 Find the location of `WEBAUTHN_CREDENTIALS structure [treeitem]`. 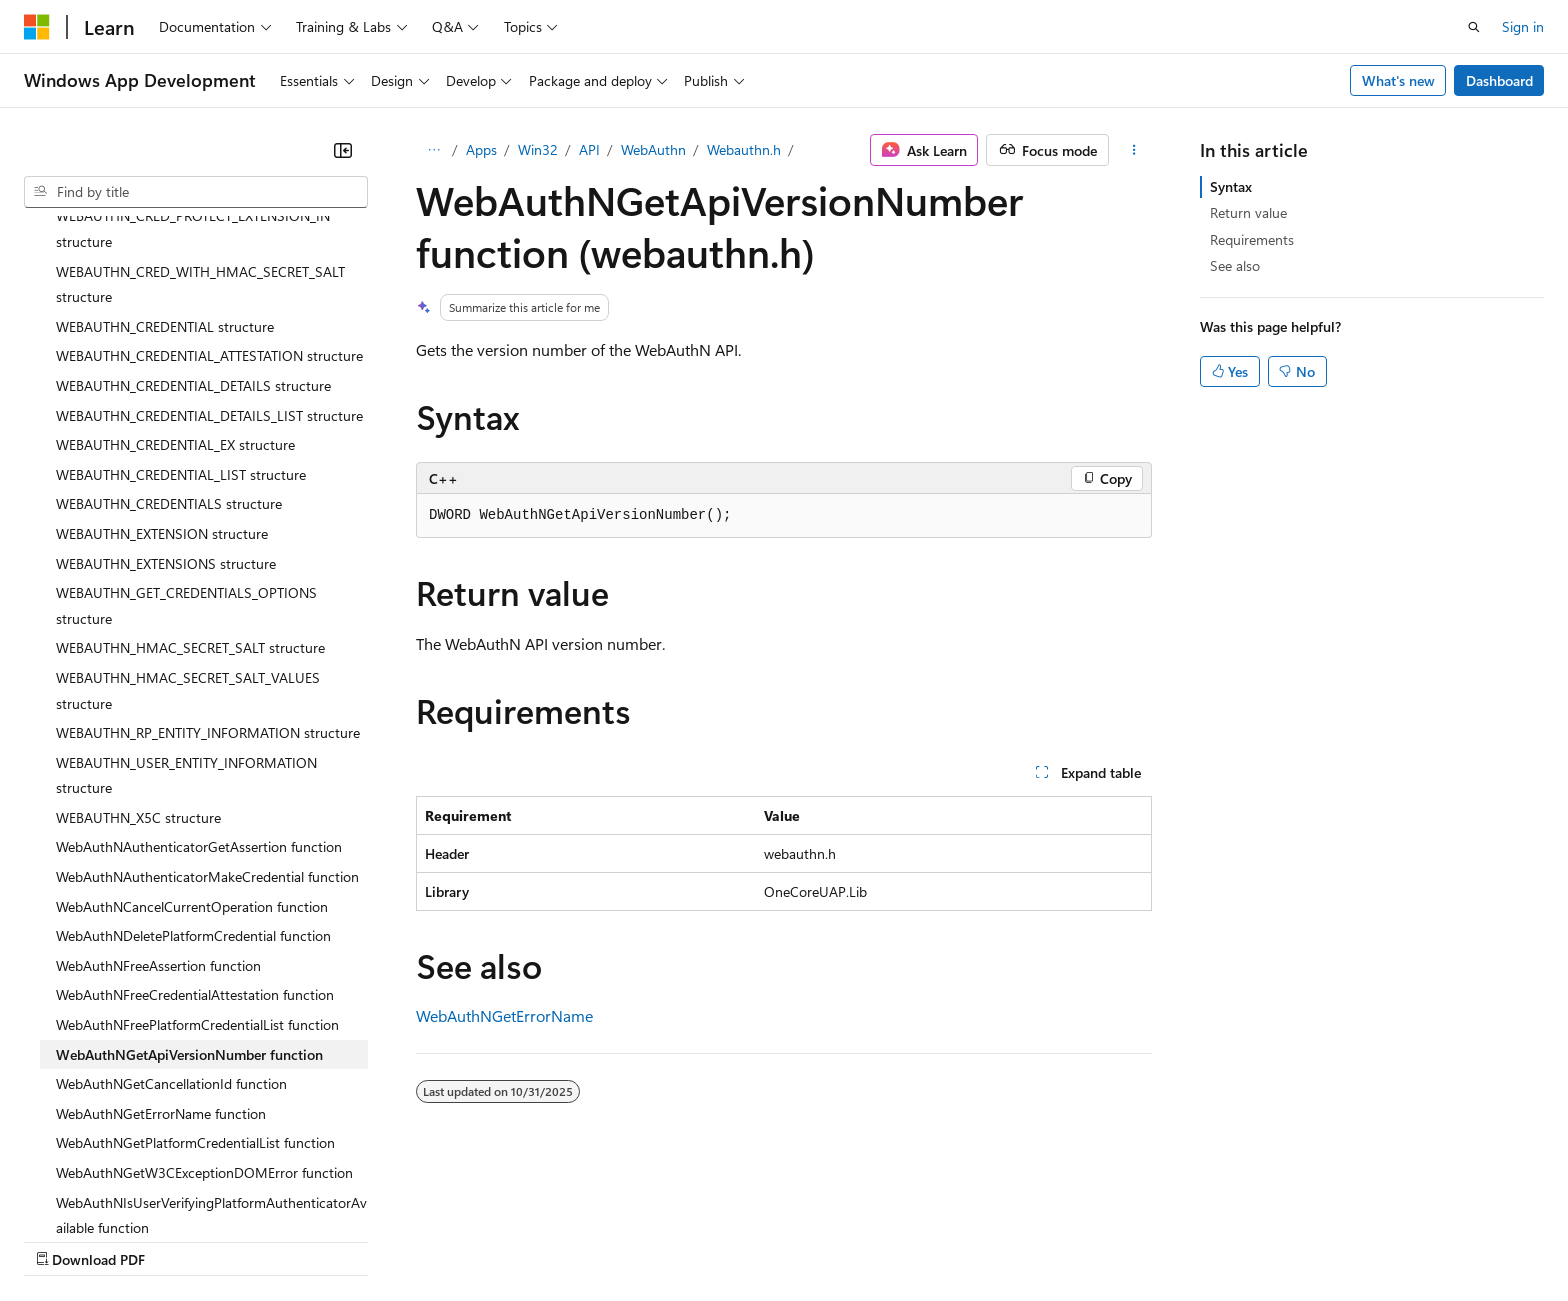

WEBAUTHN_CREDENTIALS structure [treeitem] is located at coordinates (169, 329).